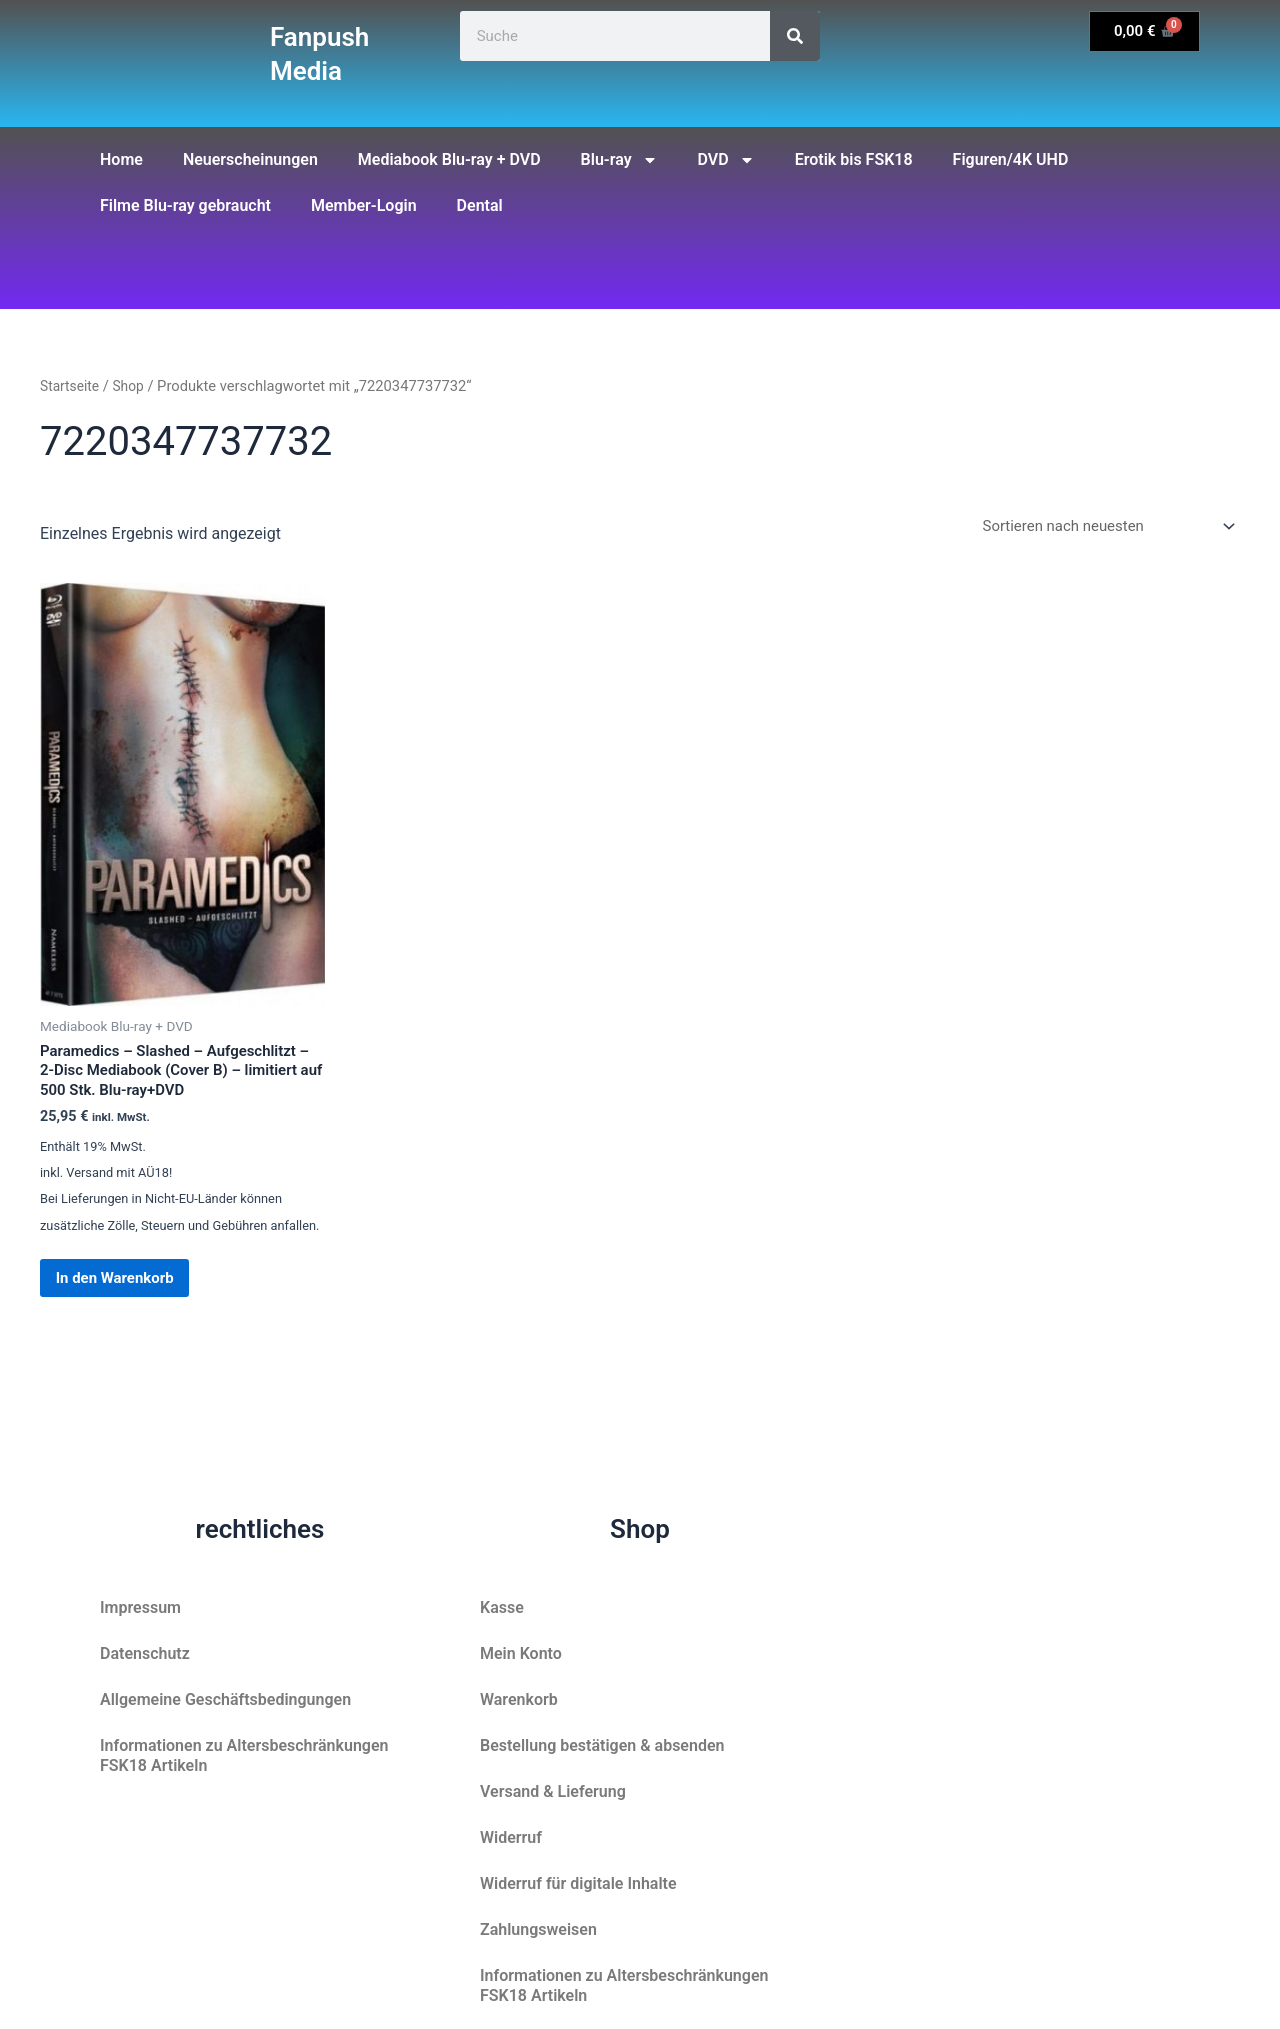 Image resolution: width=1280 pixels, height=2029 pixels. Describe the element at coordinates (519, 1699) in the screenshot. I see `Warenkorb` at that location.